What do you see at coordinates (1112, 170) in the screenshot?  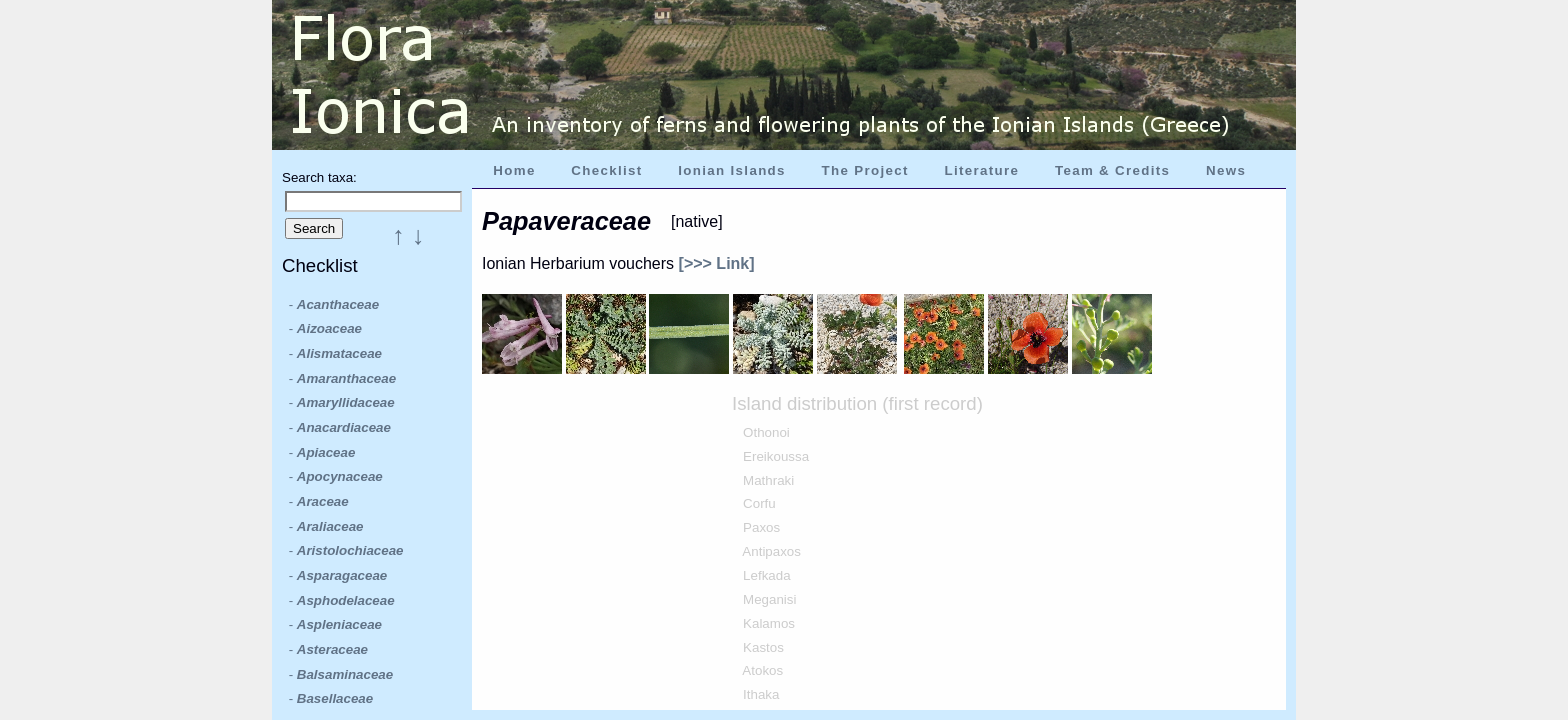 I see `Team & Credits` at bounding box center [1112, 170].